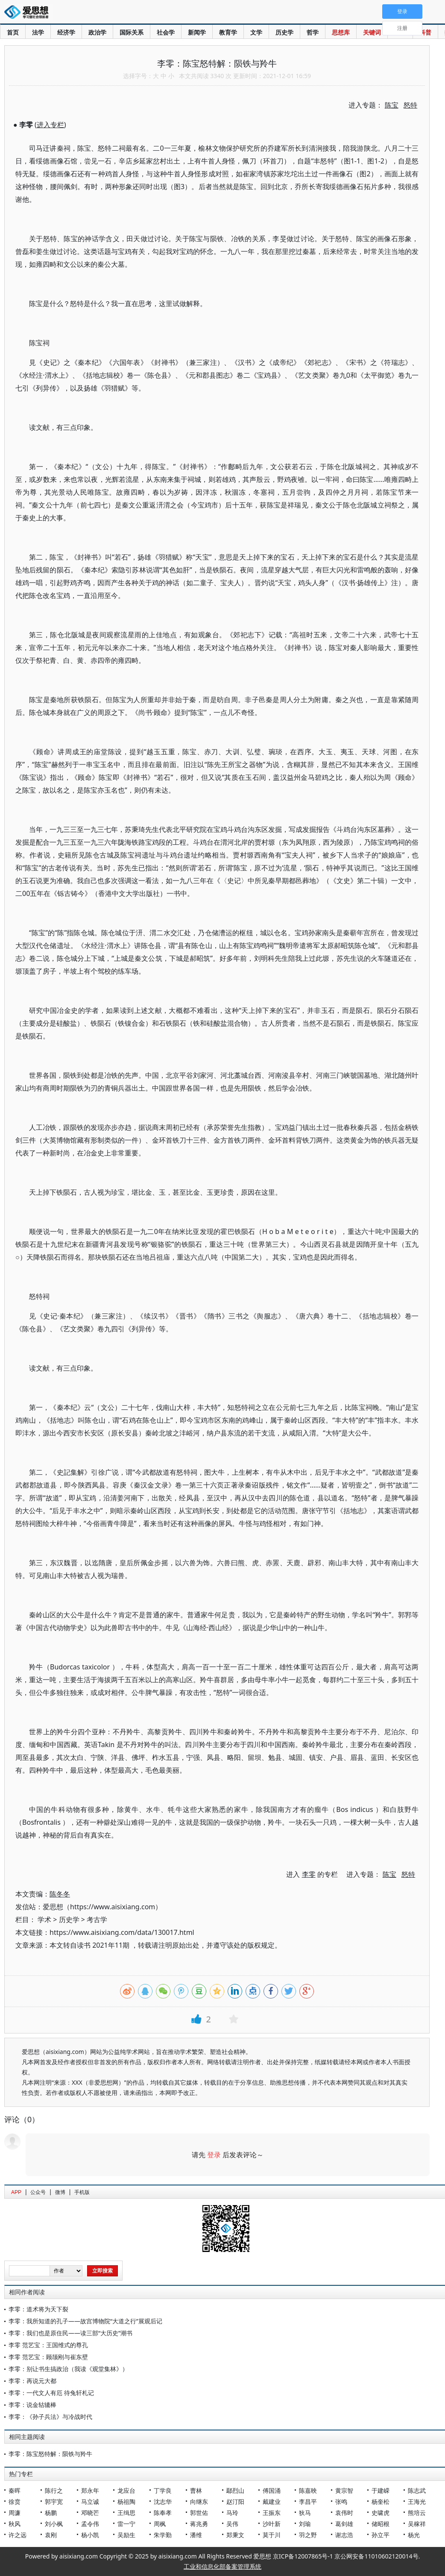  Describe the element at coordinates (199, 2513) in the screenshot. I see `郭世佑` at that location.